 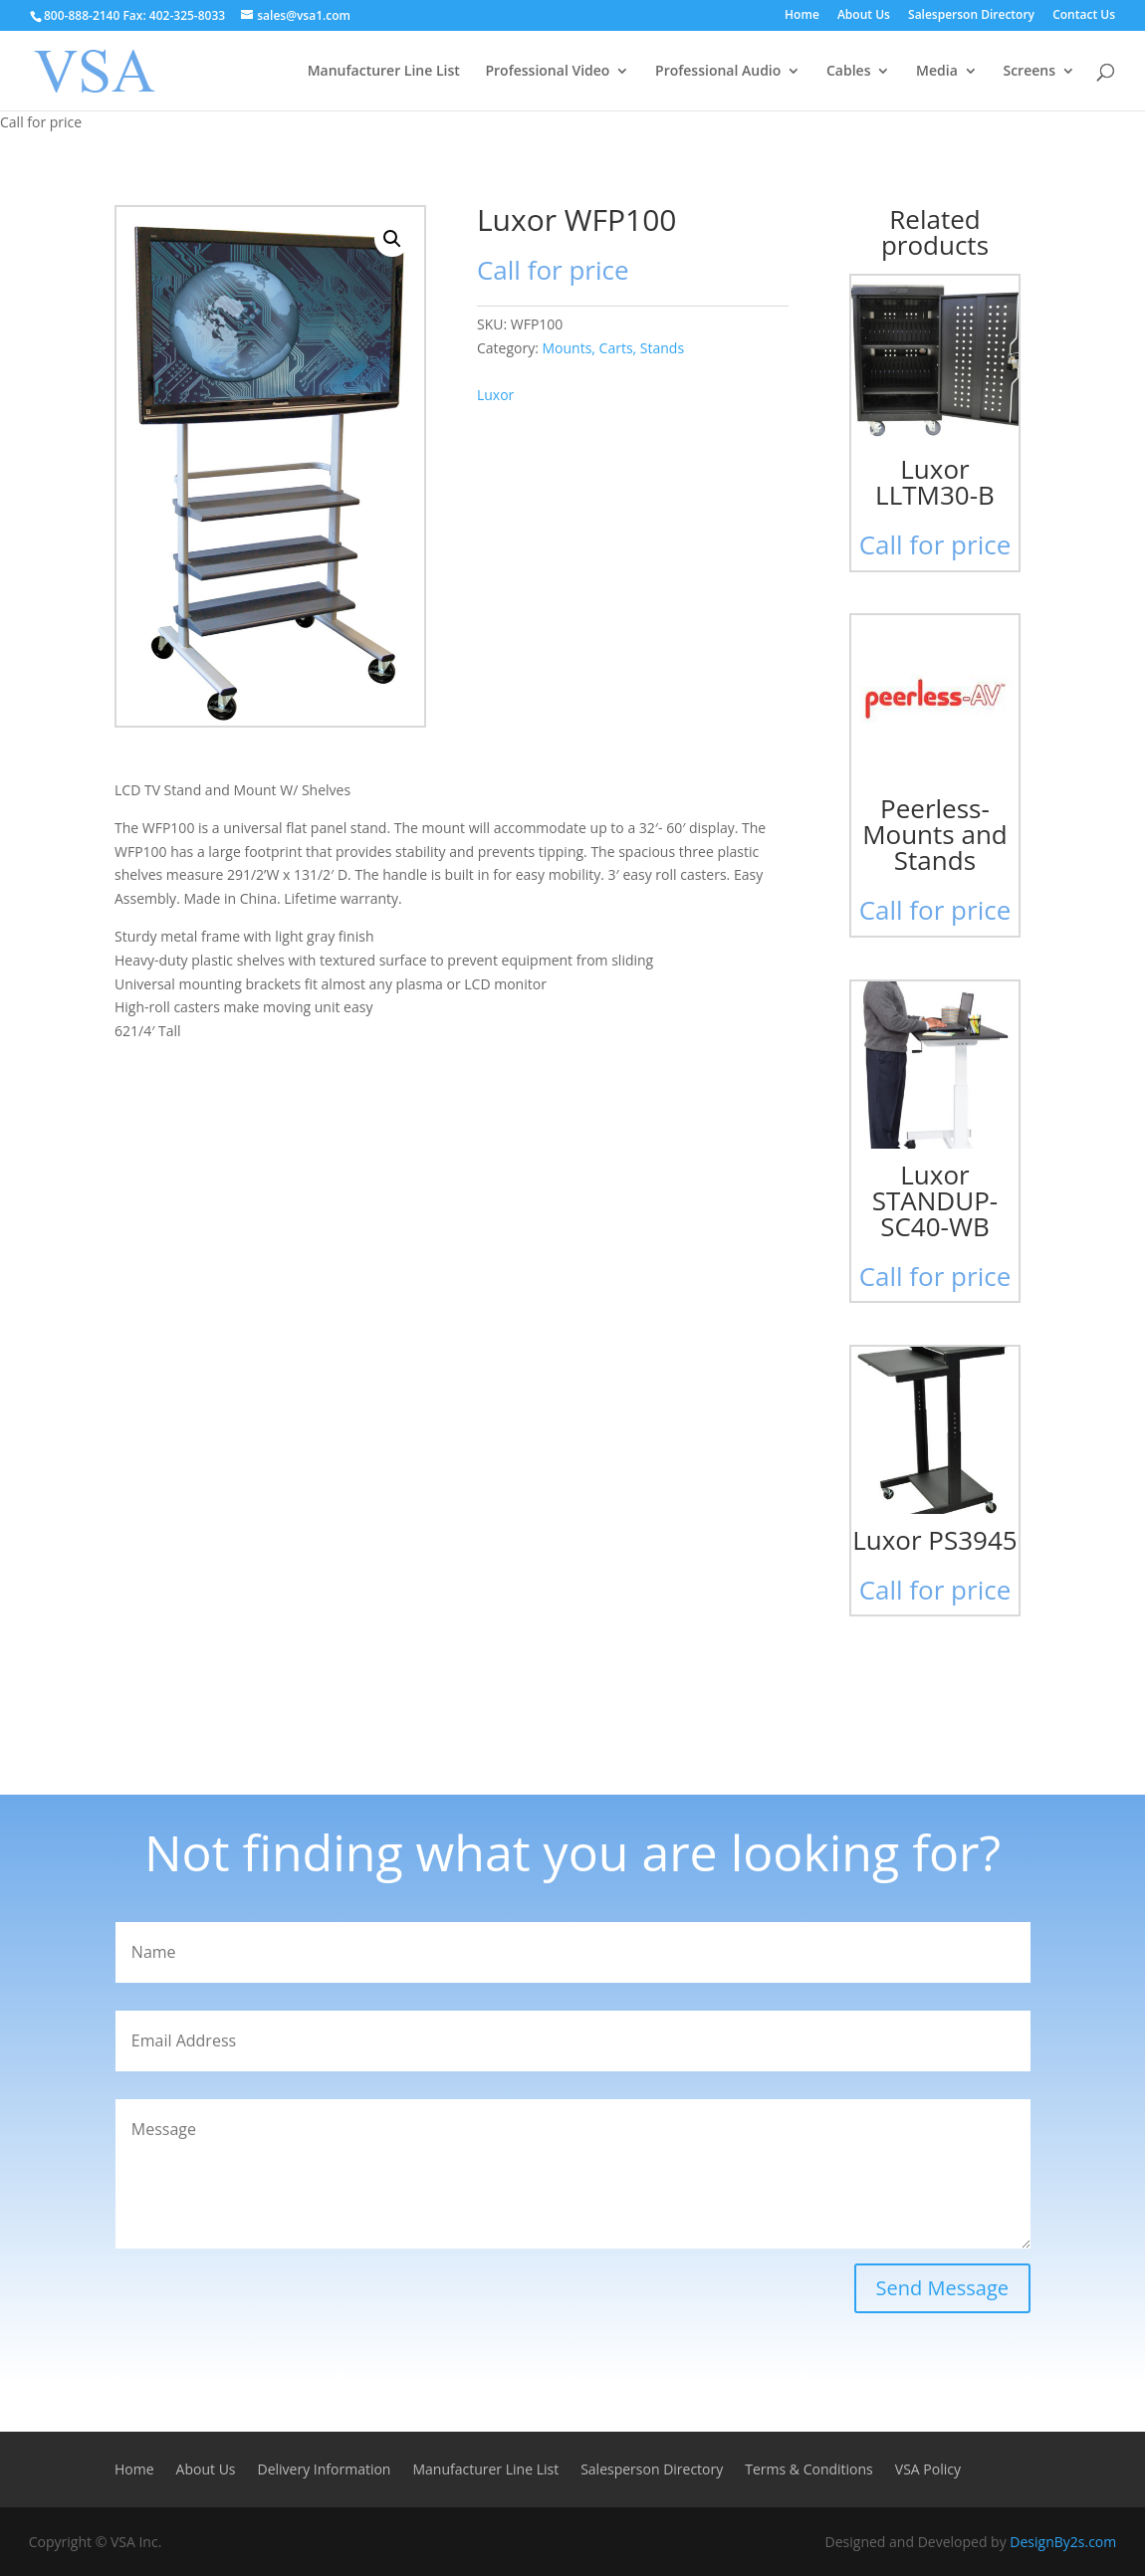 What do you see at coordinates (937, 72) in the screenshot?
I see `Media` at bounding box center [937, 72].